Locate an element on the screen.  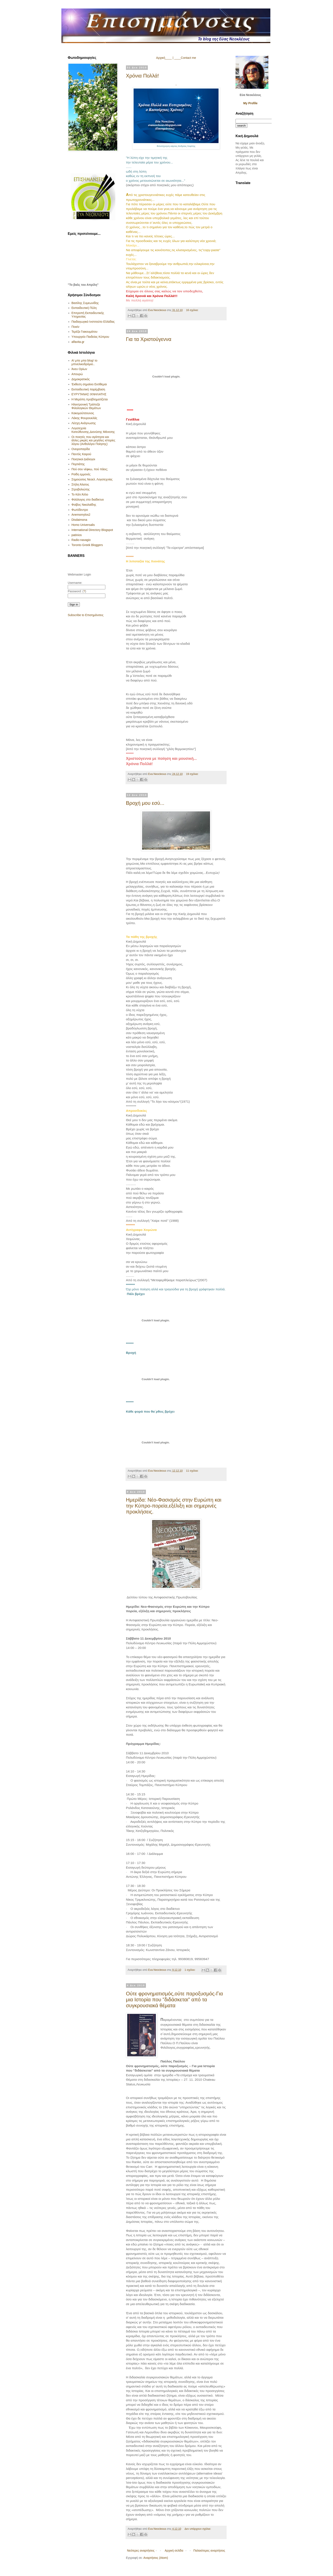
Υπουργείο Παιδείας Κύπρου is located at coordinates (90, 336).